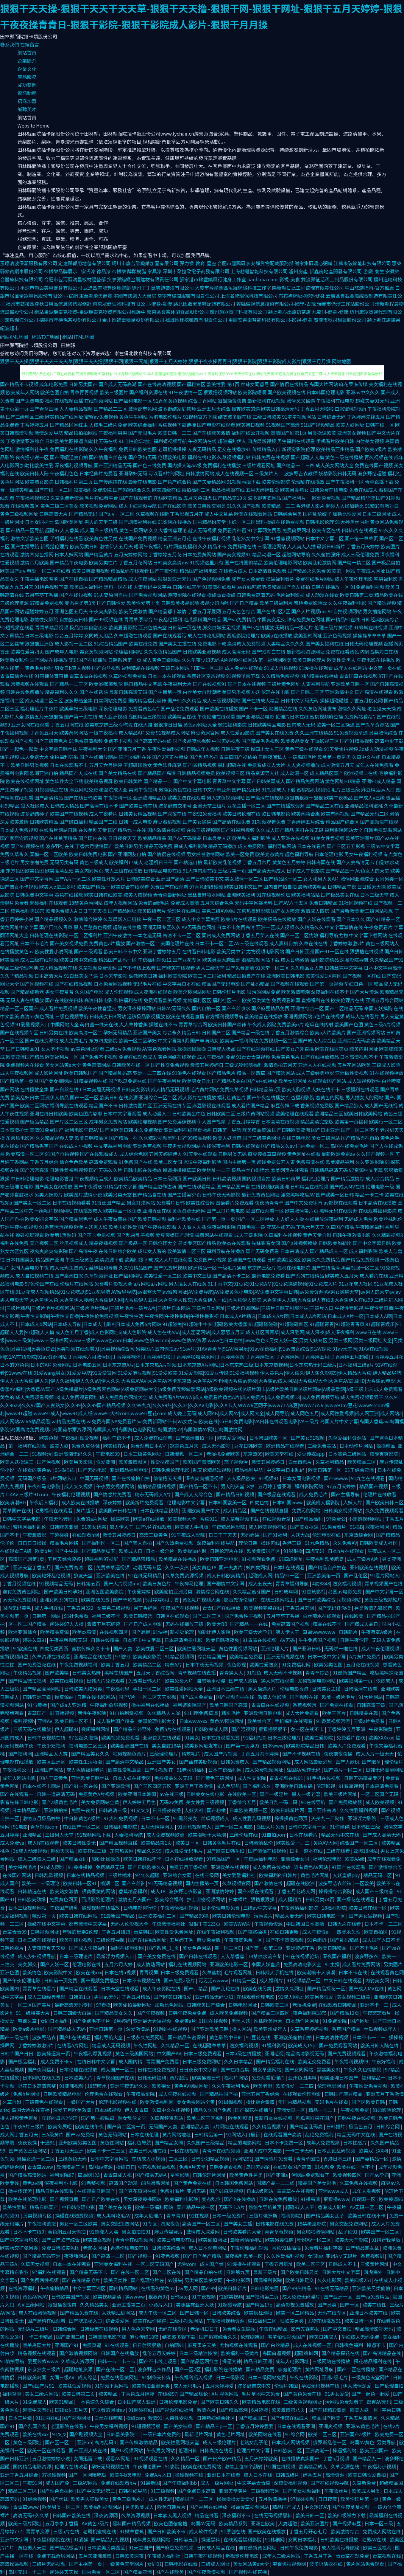 The image size is (404, 2576). What do you see at coordinates (367, 1956) in the screenshot?
I see `波多野多衣` at bounding box center [367, 1956].